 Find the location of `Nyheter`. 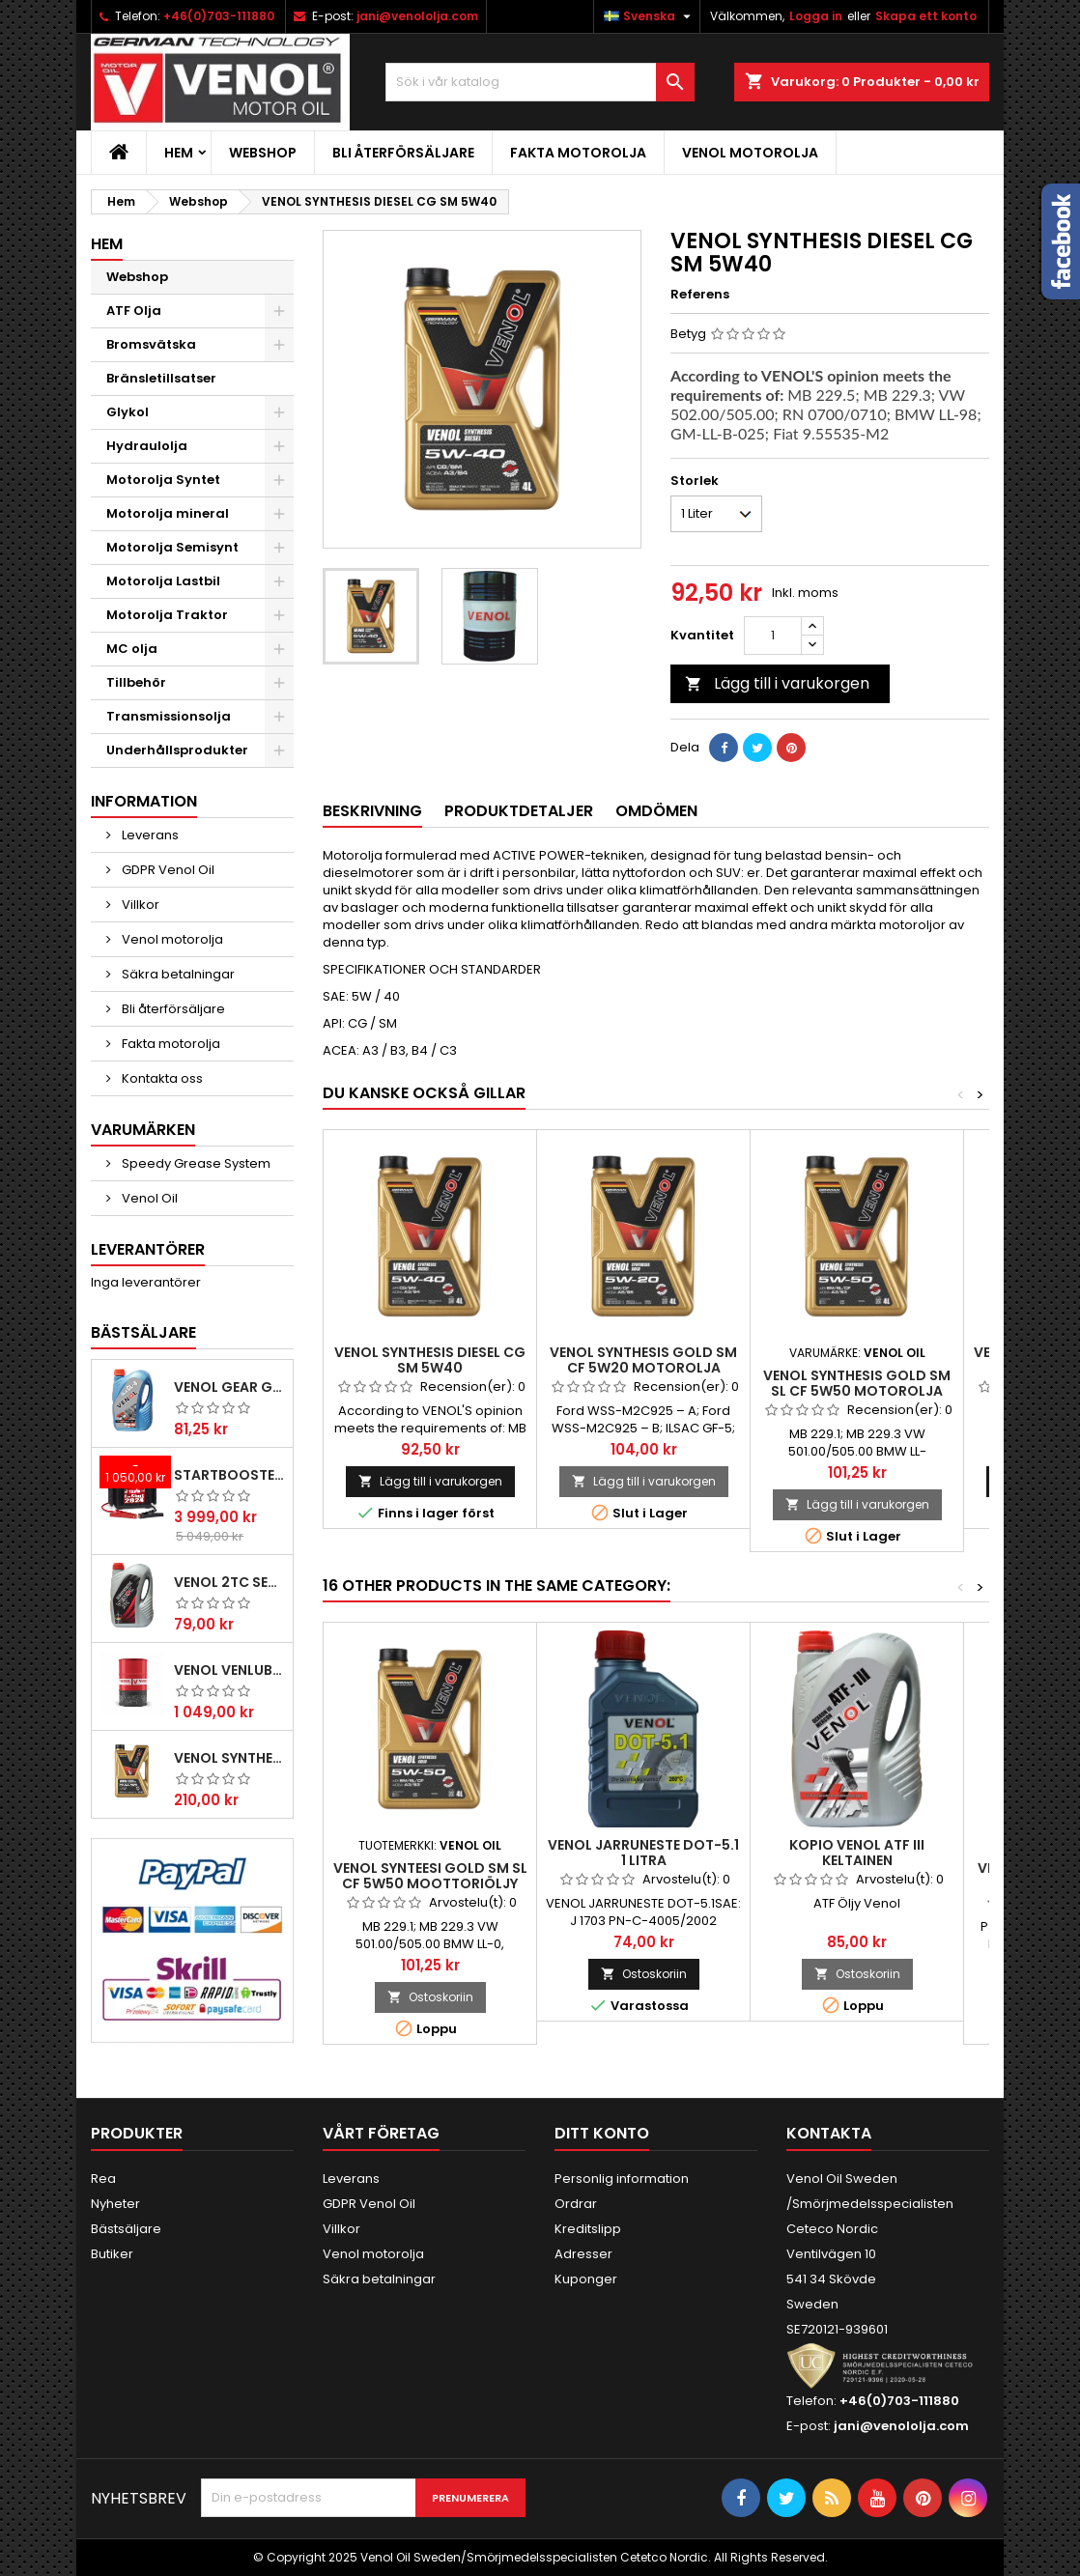

Nyheter is located at coordinates (115, 2203).